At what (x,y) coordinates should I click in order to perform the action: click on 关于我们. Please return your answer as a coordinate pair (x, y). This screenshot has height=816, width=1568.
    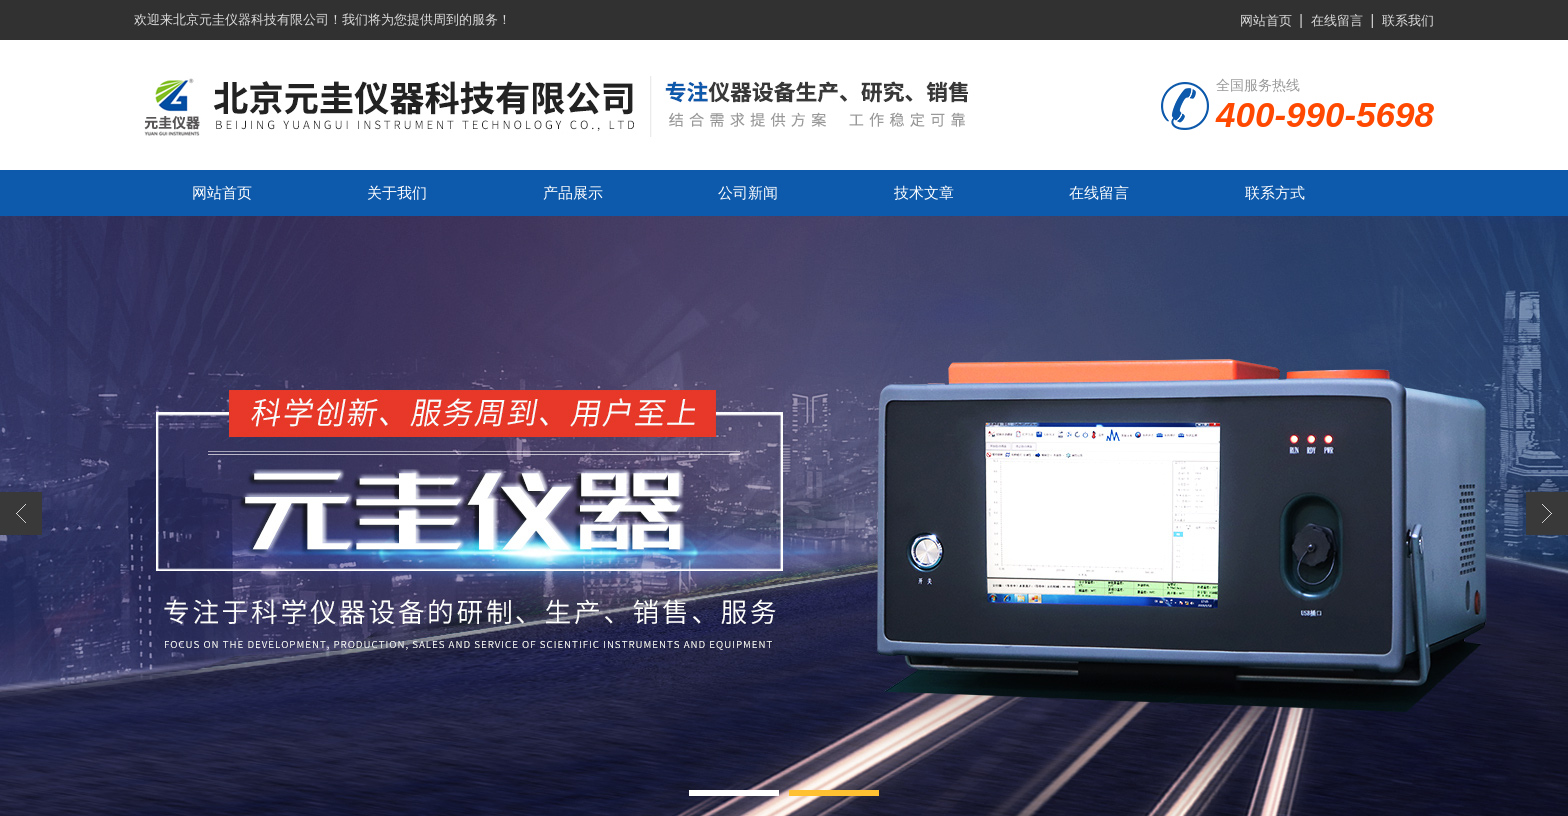
    Looking at the image, I should click on (397, 192).